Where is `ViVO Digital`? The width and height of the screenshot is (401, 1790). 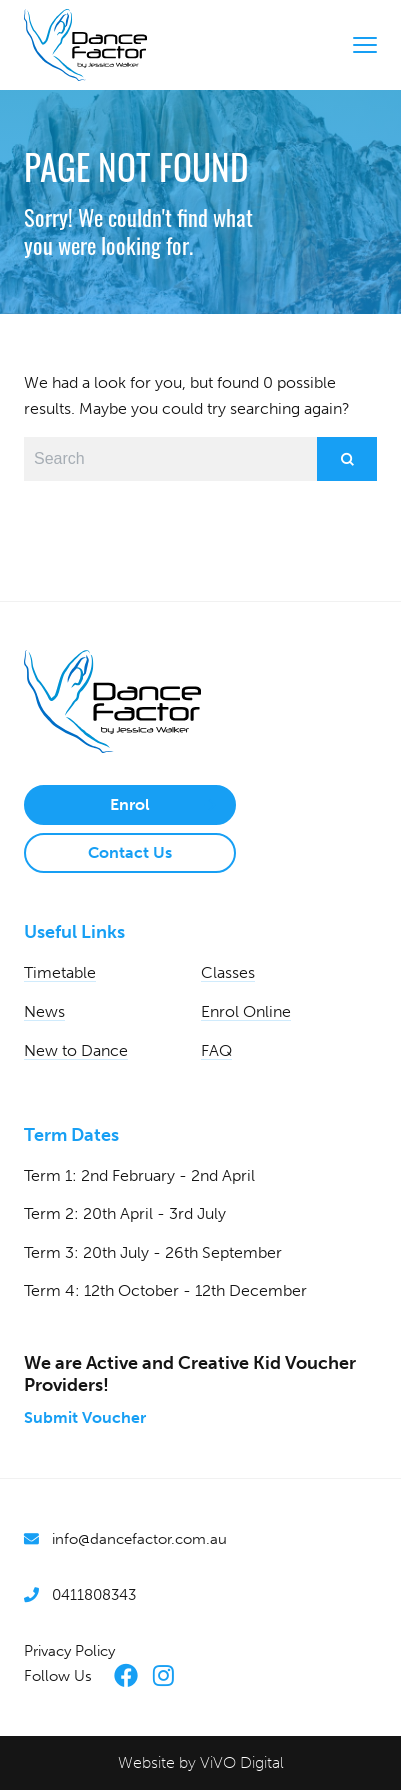
ViVO Digital is located at coordinates (242, 1762).